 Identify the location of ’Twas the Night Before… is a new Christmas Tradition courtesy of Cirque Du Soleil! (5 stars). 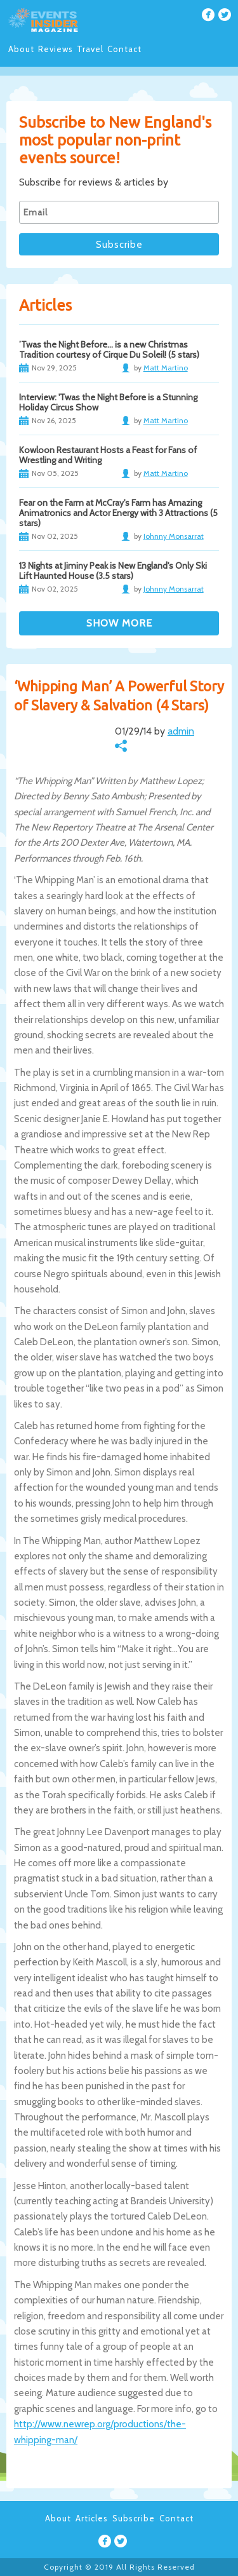
(109, 349).